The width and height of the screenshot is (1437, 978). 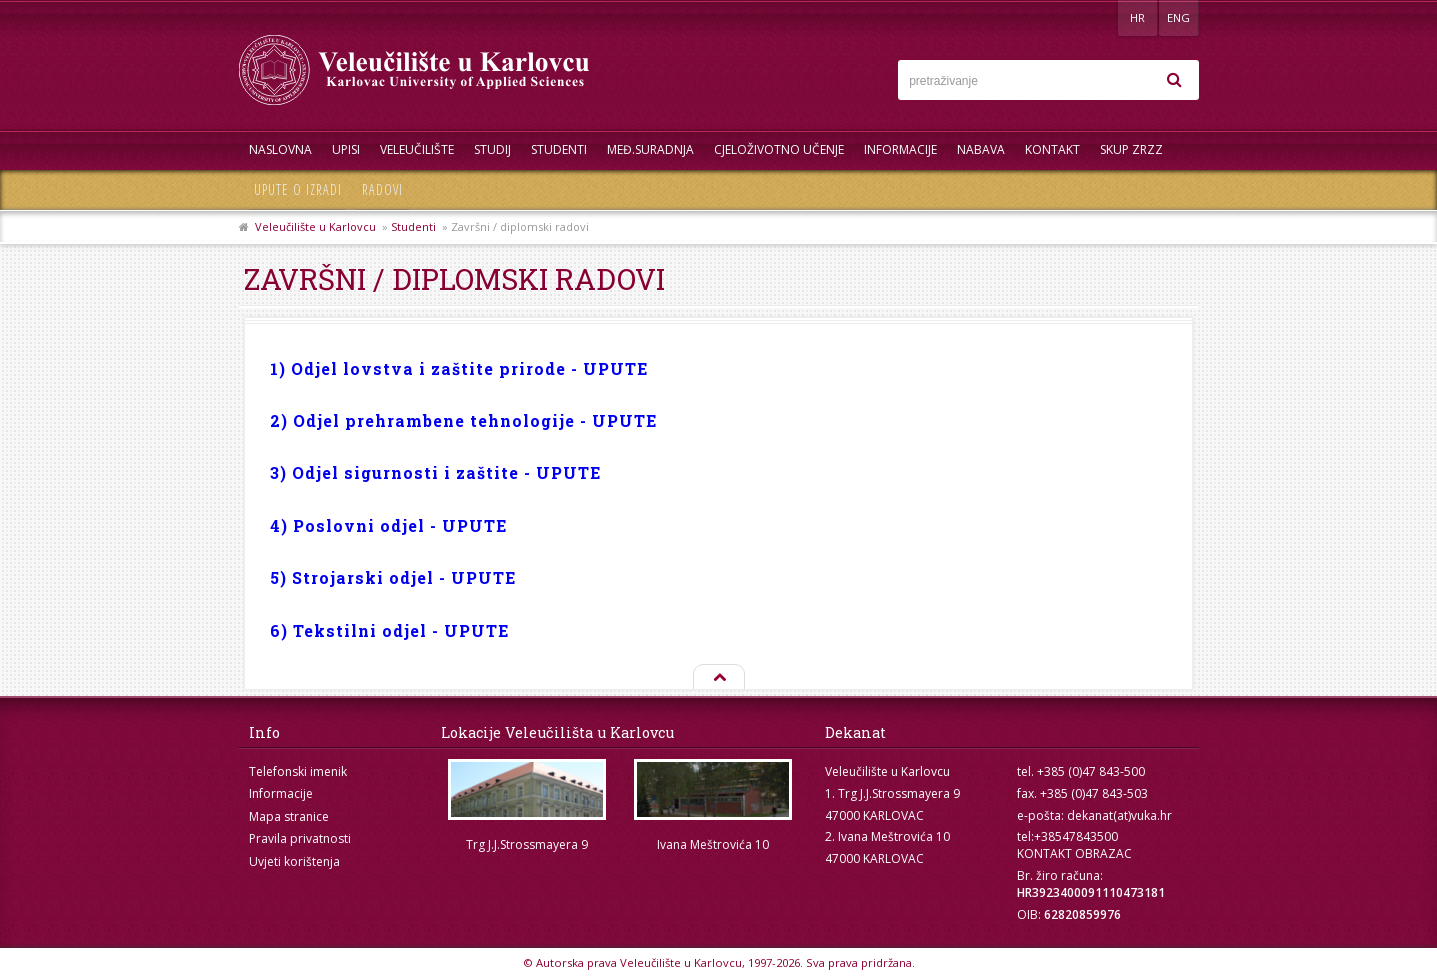 What do you see at coordinates (300, 838) in the screenshot?
I see `Pravila privatnosti` at bounding box center [300, 838].